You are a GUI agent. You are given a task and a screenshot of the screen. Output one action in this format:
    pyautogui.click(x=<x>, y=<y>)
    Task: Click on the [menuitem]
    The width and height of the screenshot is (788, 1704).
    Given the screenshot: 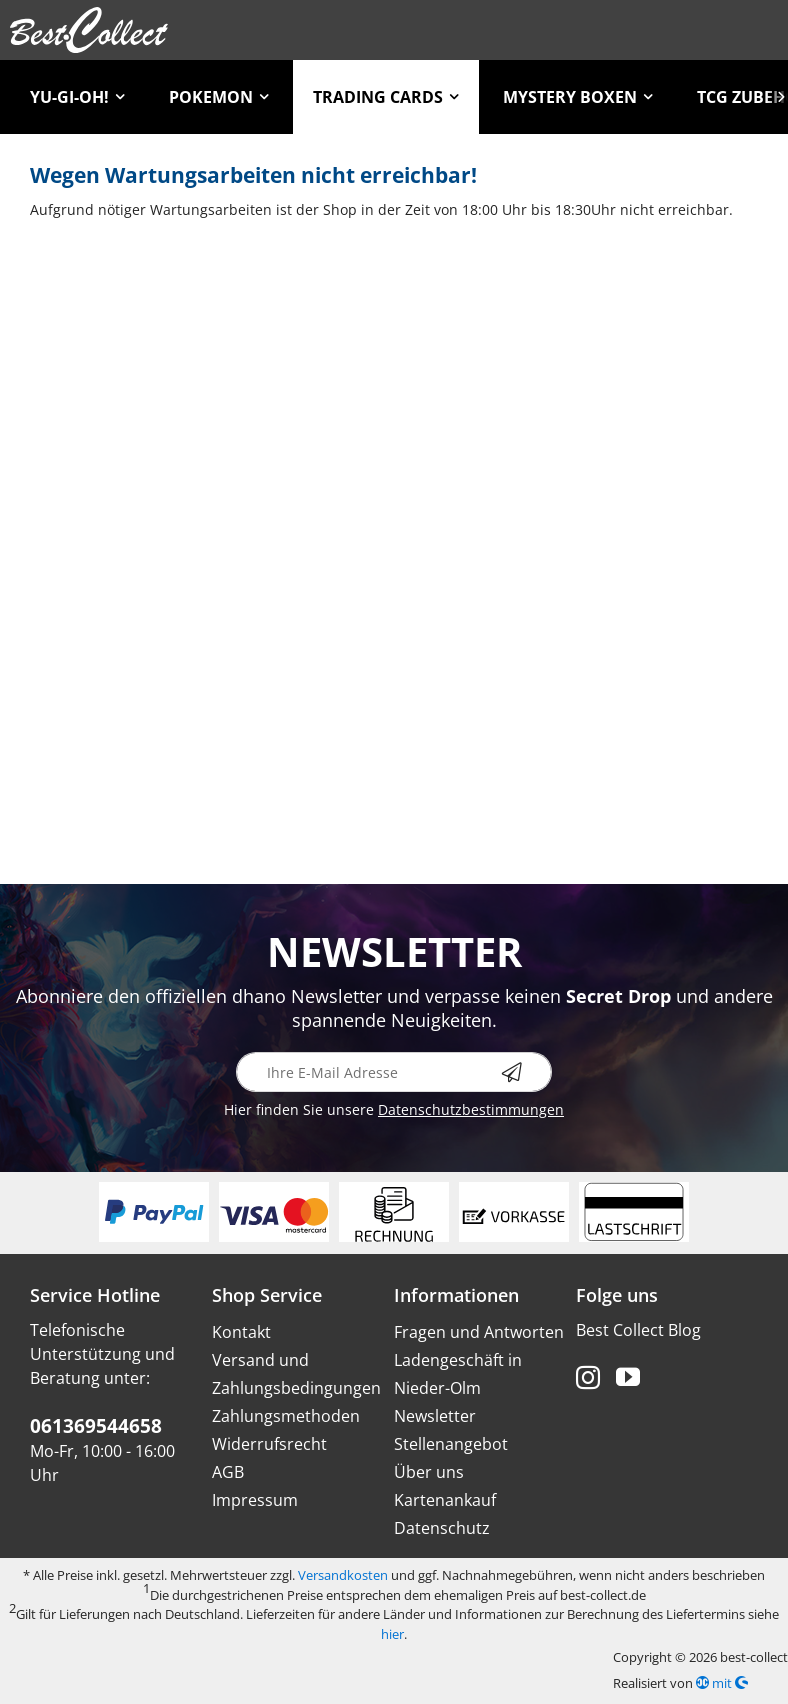 What is the action you would take?
    pyautogui.click(x=77, y=97)
    